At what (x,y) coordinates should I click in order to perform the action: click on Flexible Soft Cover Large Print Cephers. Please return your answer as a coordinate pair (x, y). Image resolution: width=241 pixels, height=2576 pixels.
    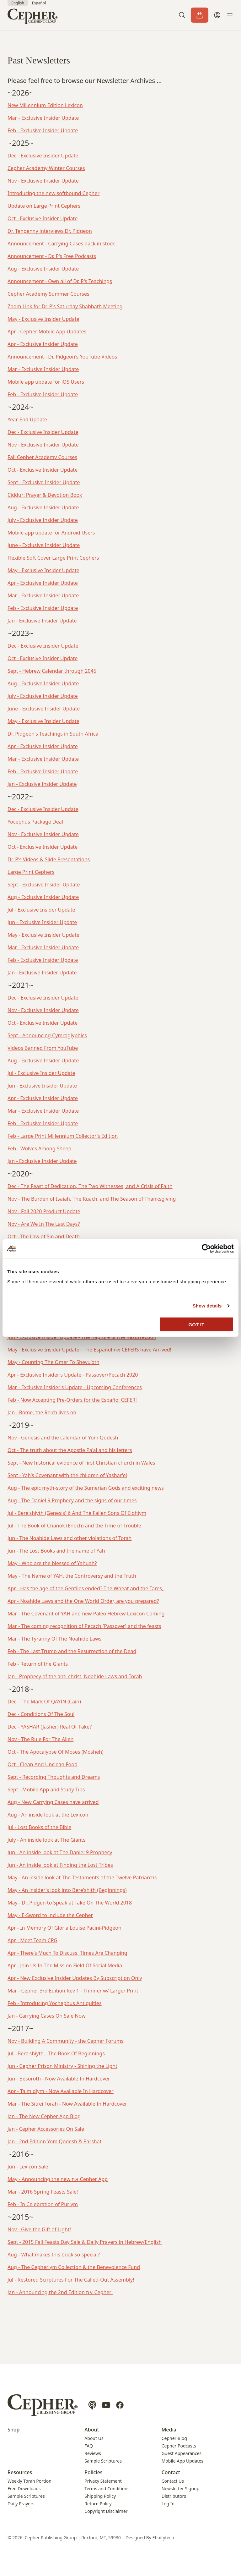
    Looking at the image, I should click on (53, 557).